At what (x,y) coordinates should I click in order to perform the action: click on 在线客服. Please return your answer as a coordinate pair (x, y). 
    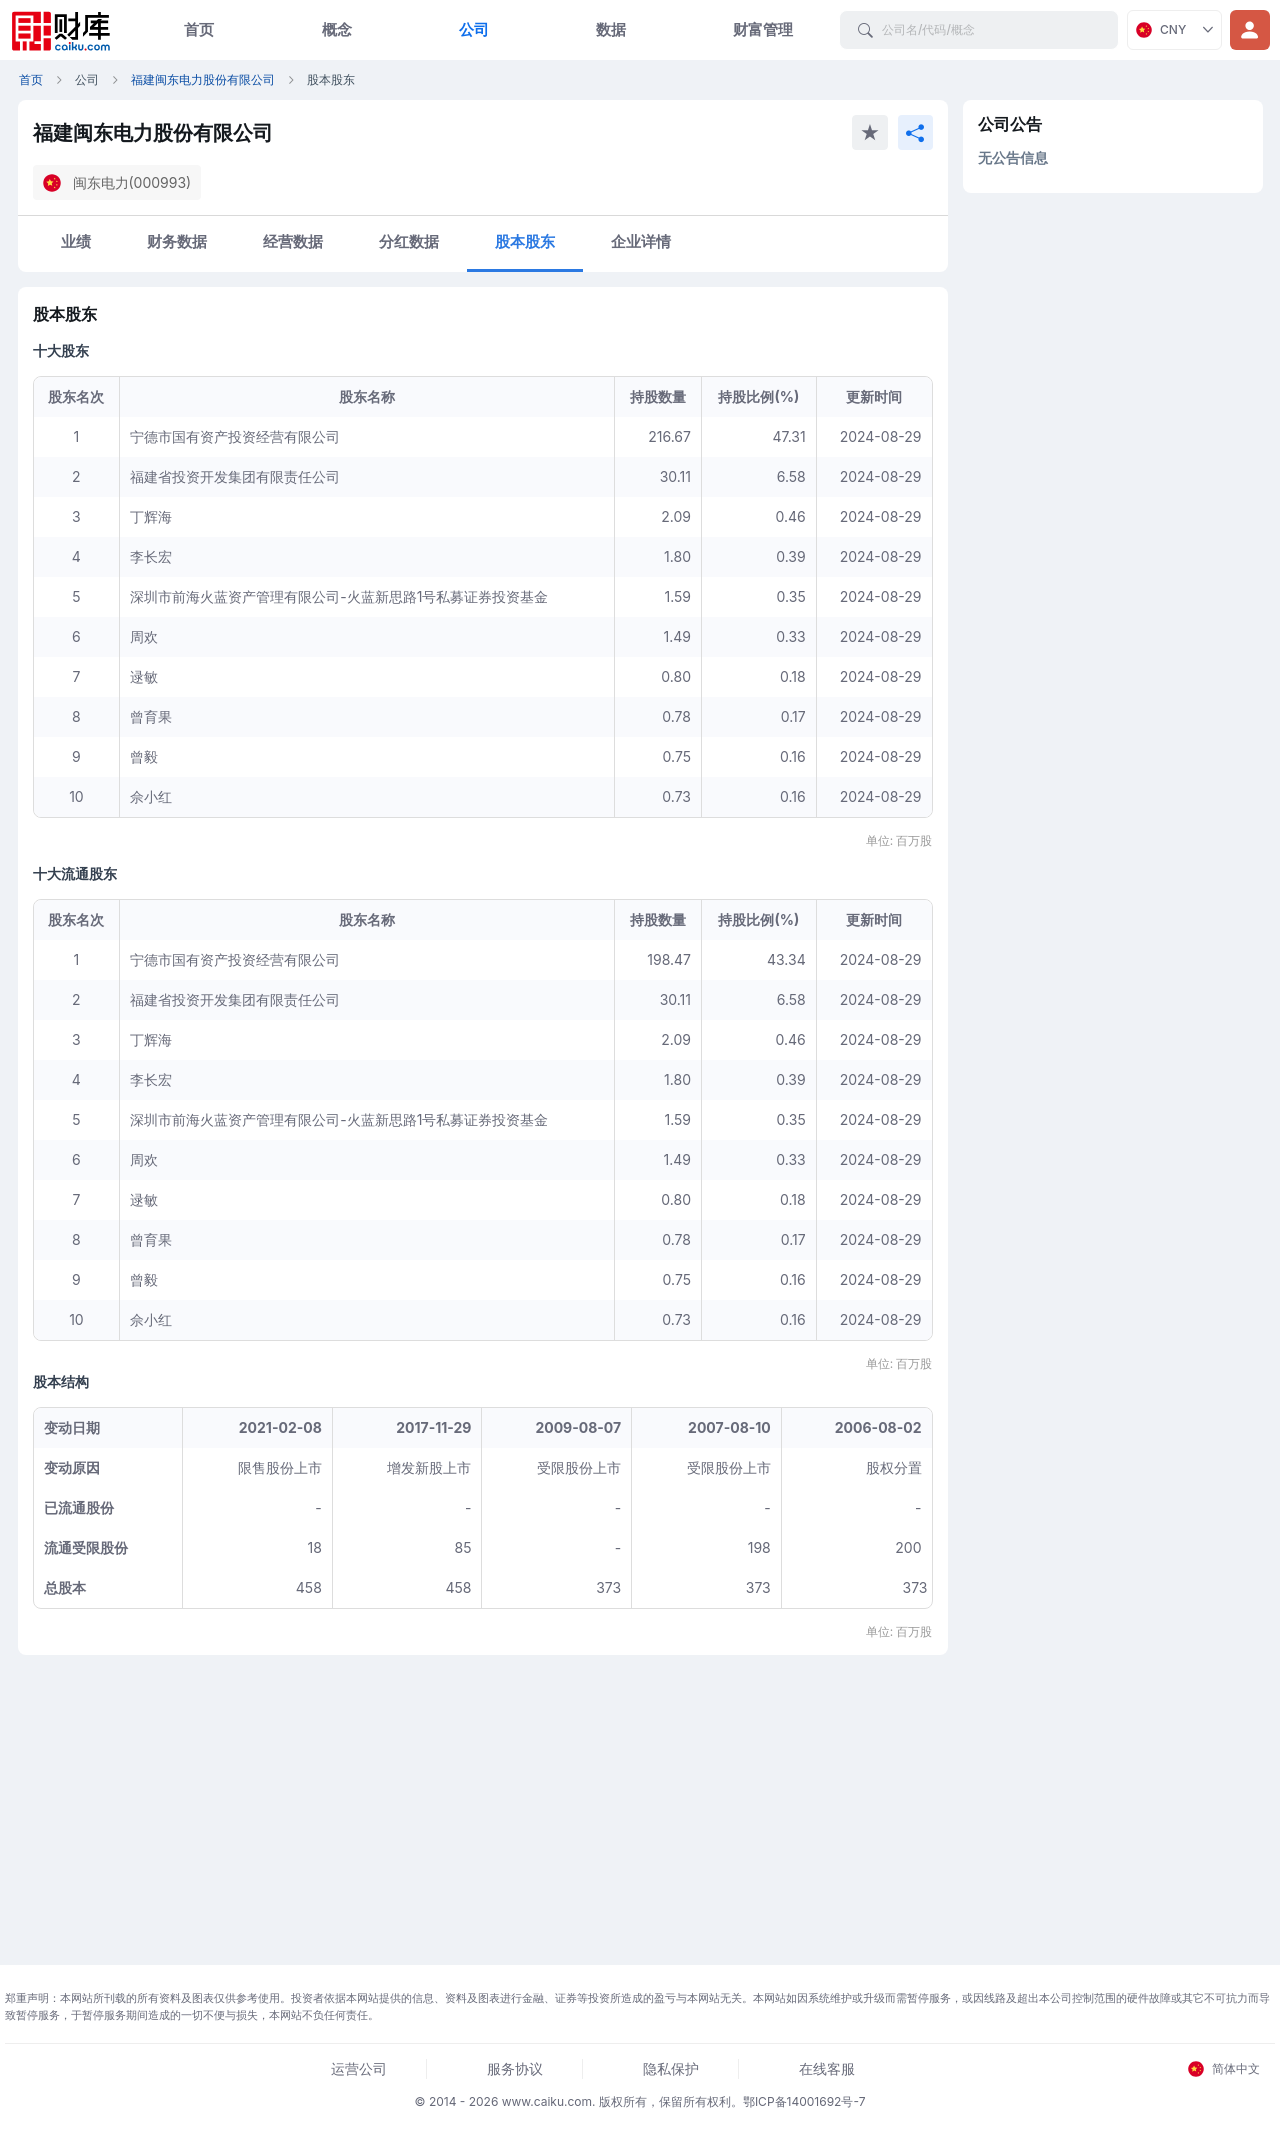
    Looking at the image, I should click on (827, 2068).